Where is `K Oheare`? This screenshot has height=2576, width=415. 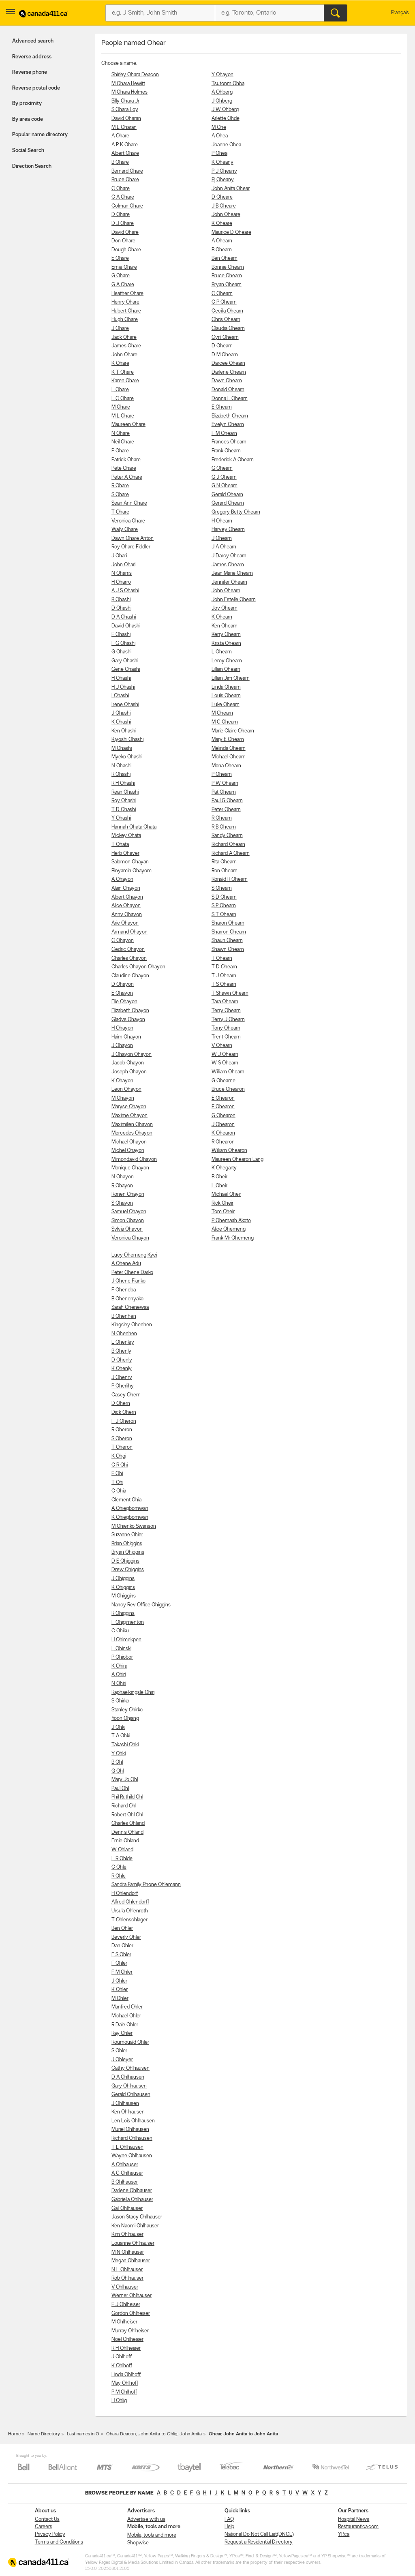
K Oheare is located at coordinates (222, 223).